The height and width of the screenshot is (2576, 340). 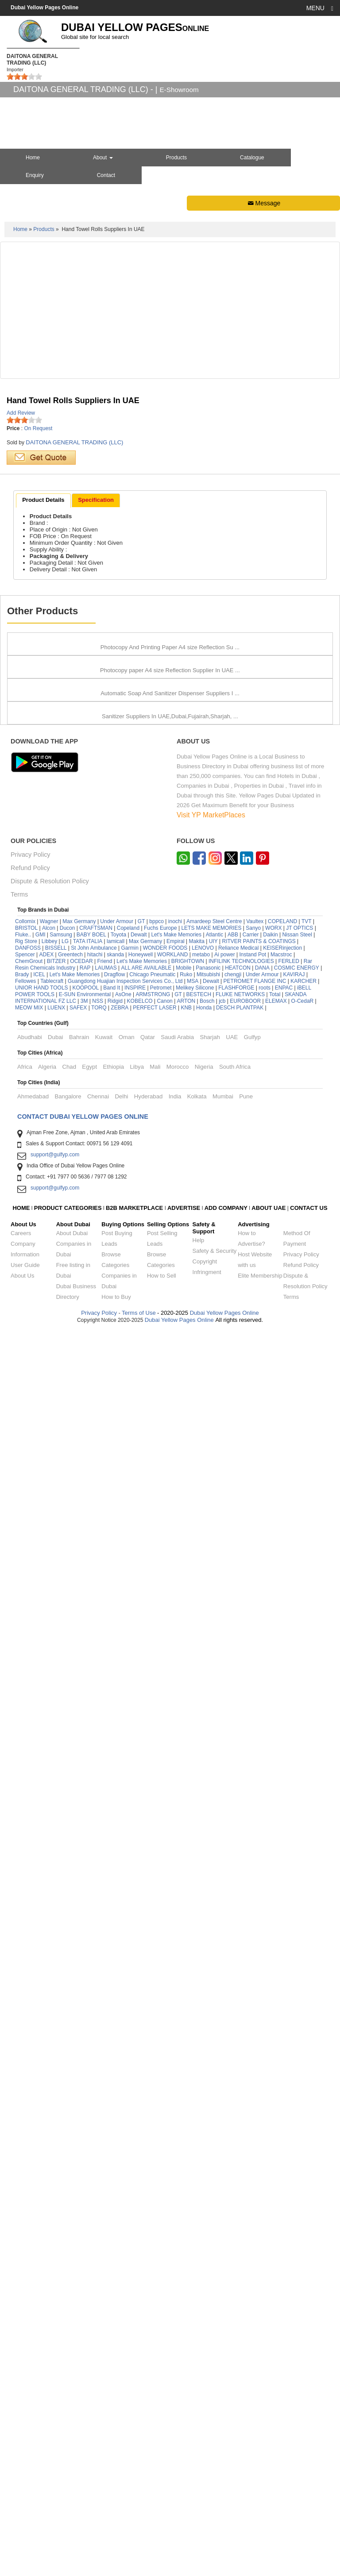 I want to click on Libbey, so click(x=49, y=2189).